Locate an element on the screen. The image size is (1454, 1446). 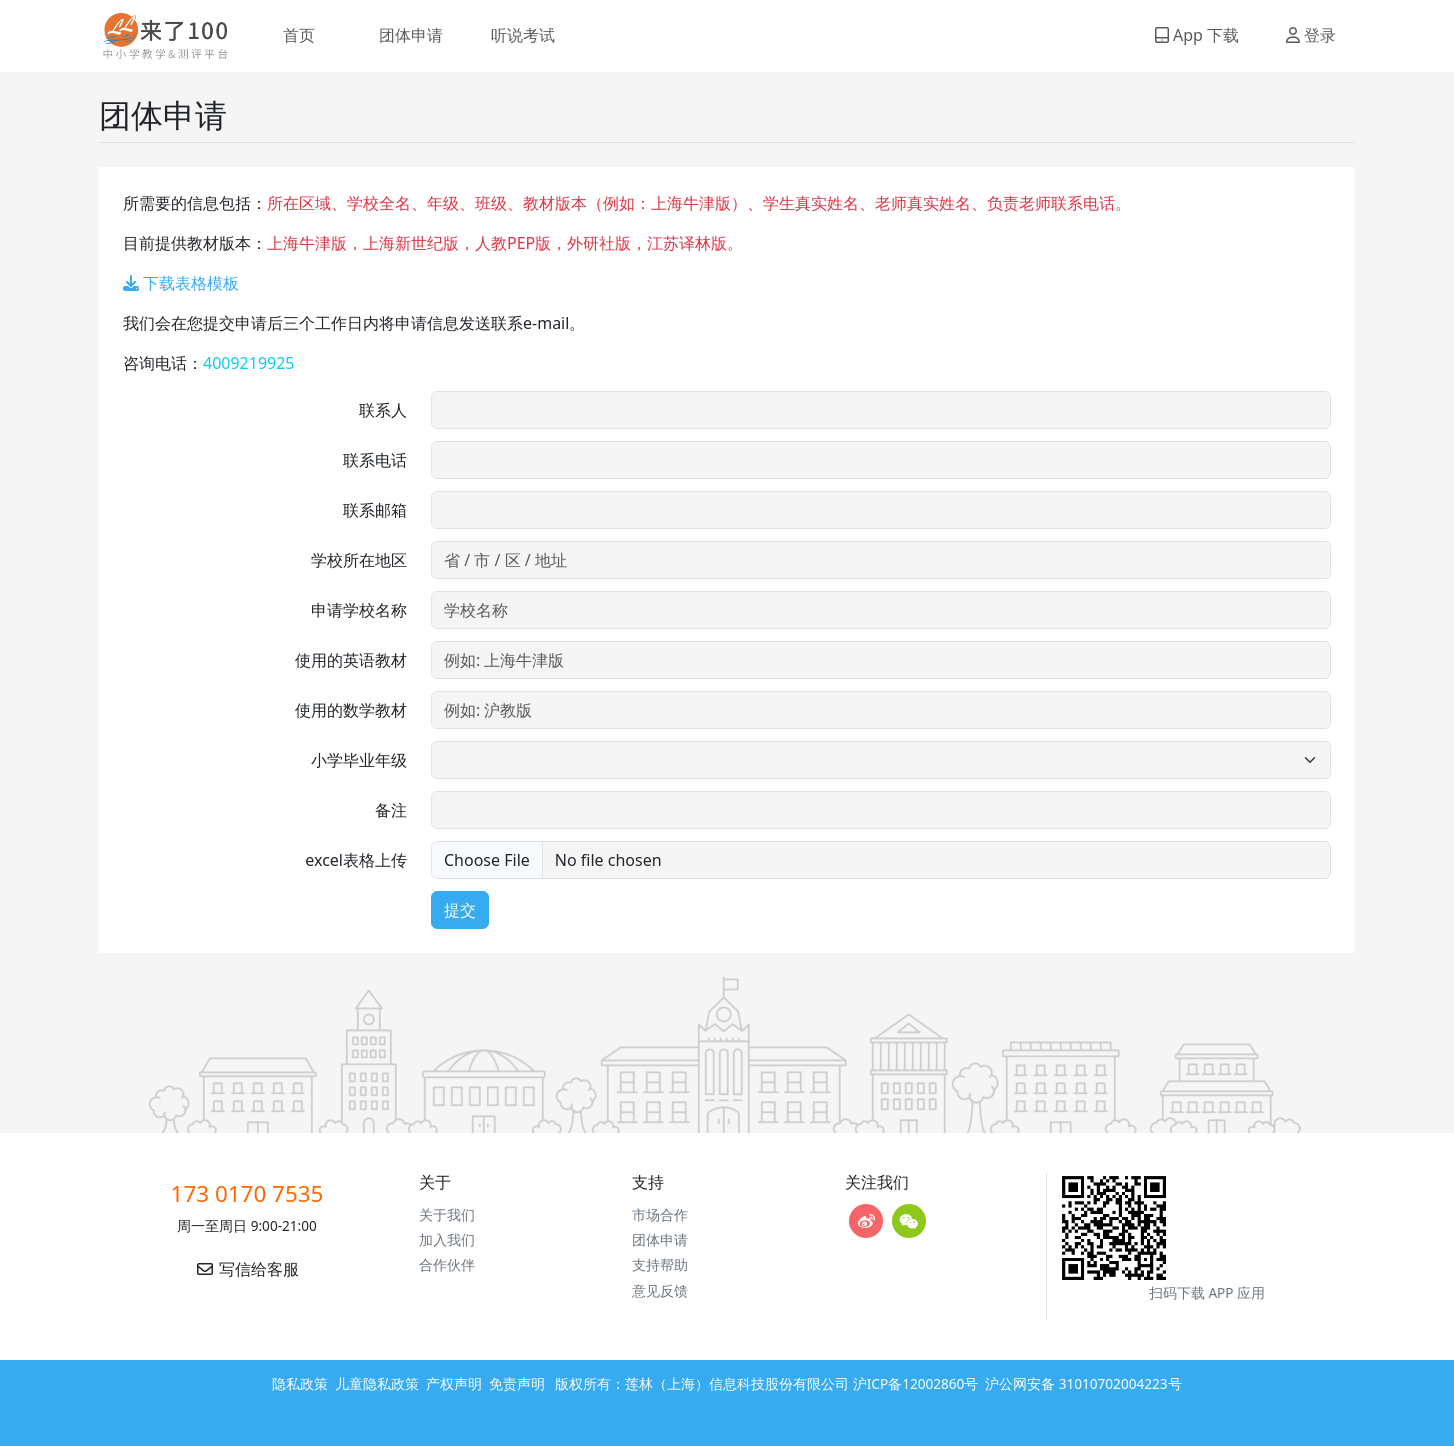
联系人 is located at coordinates (383, 410).